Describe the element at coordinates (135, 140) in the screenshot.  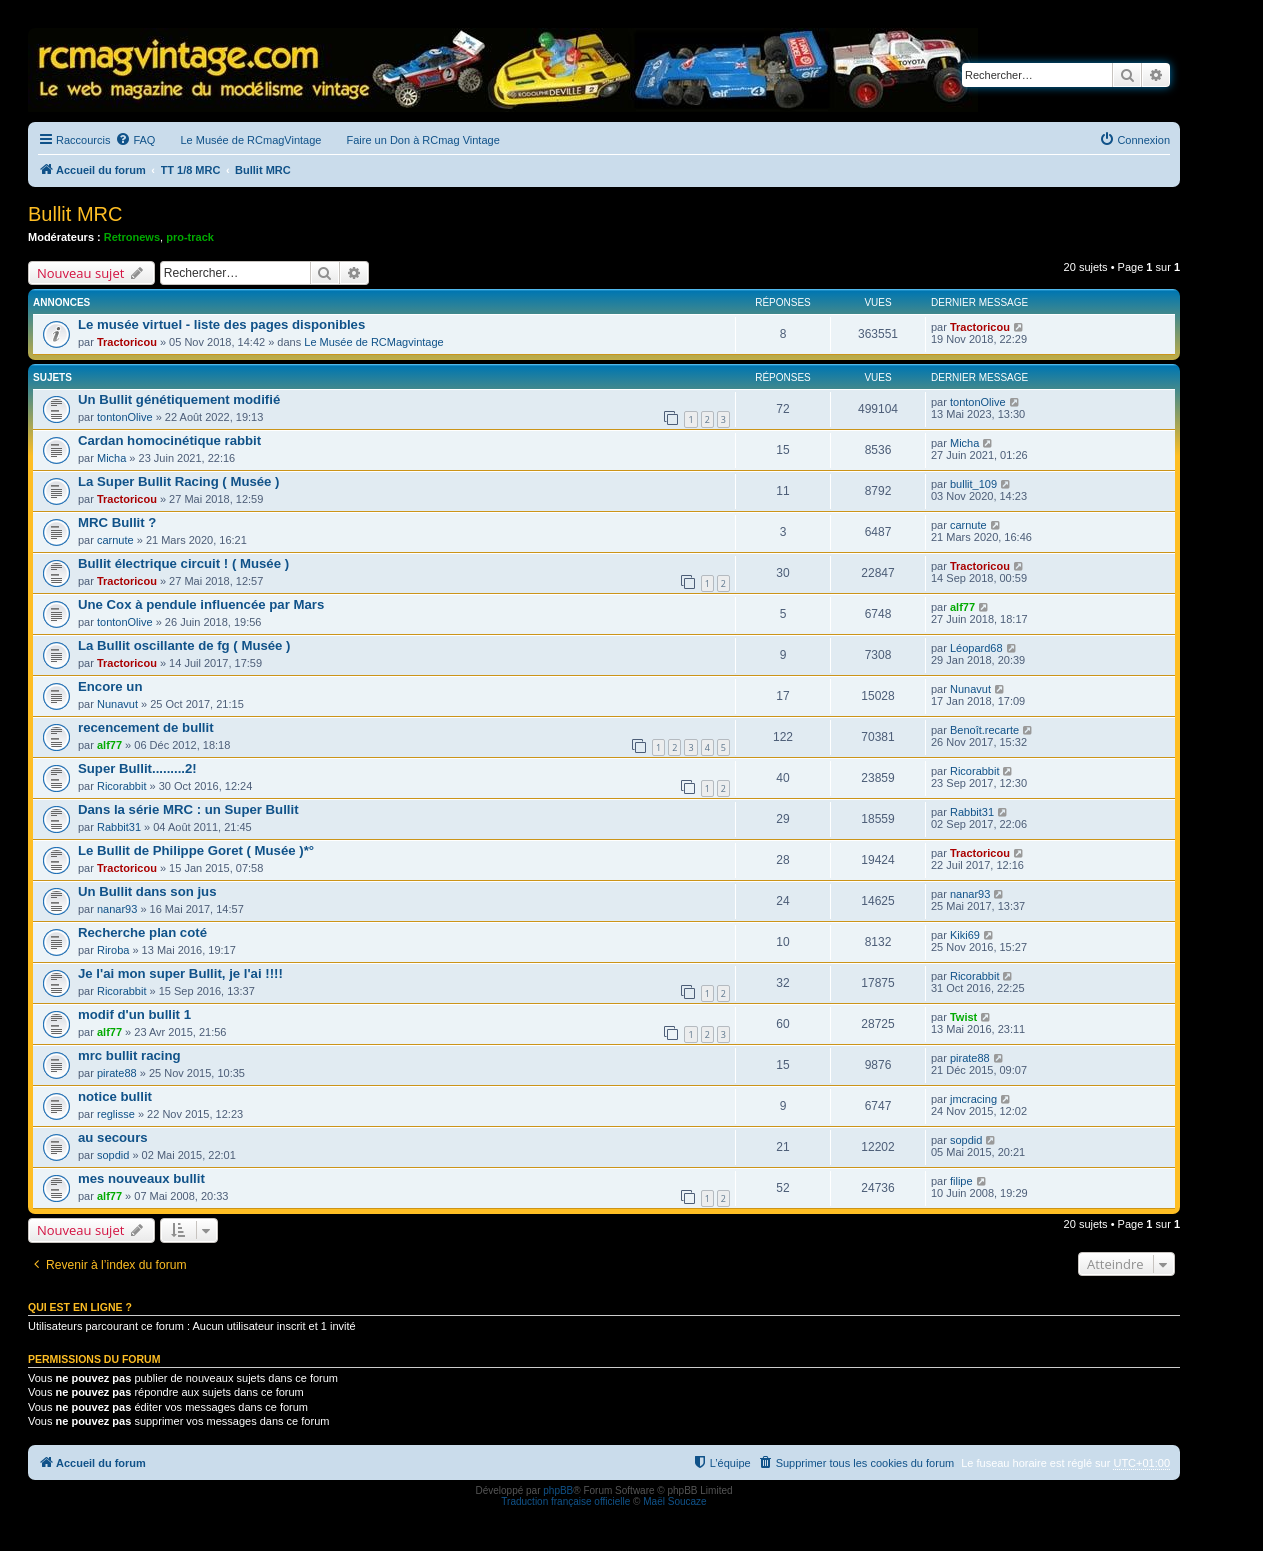
I see `[menuitem]` at that location.